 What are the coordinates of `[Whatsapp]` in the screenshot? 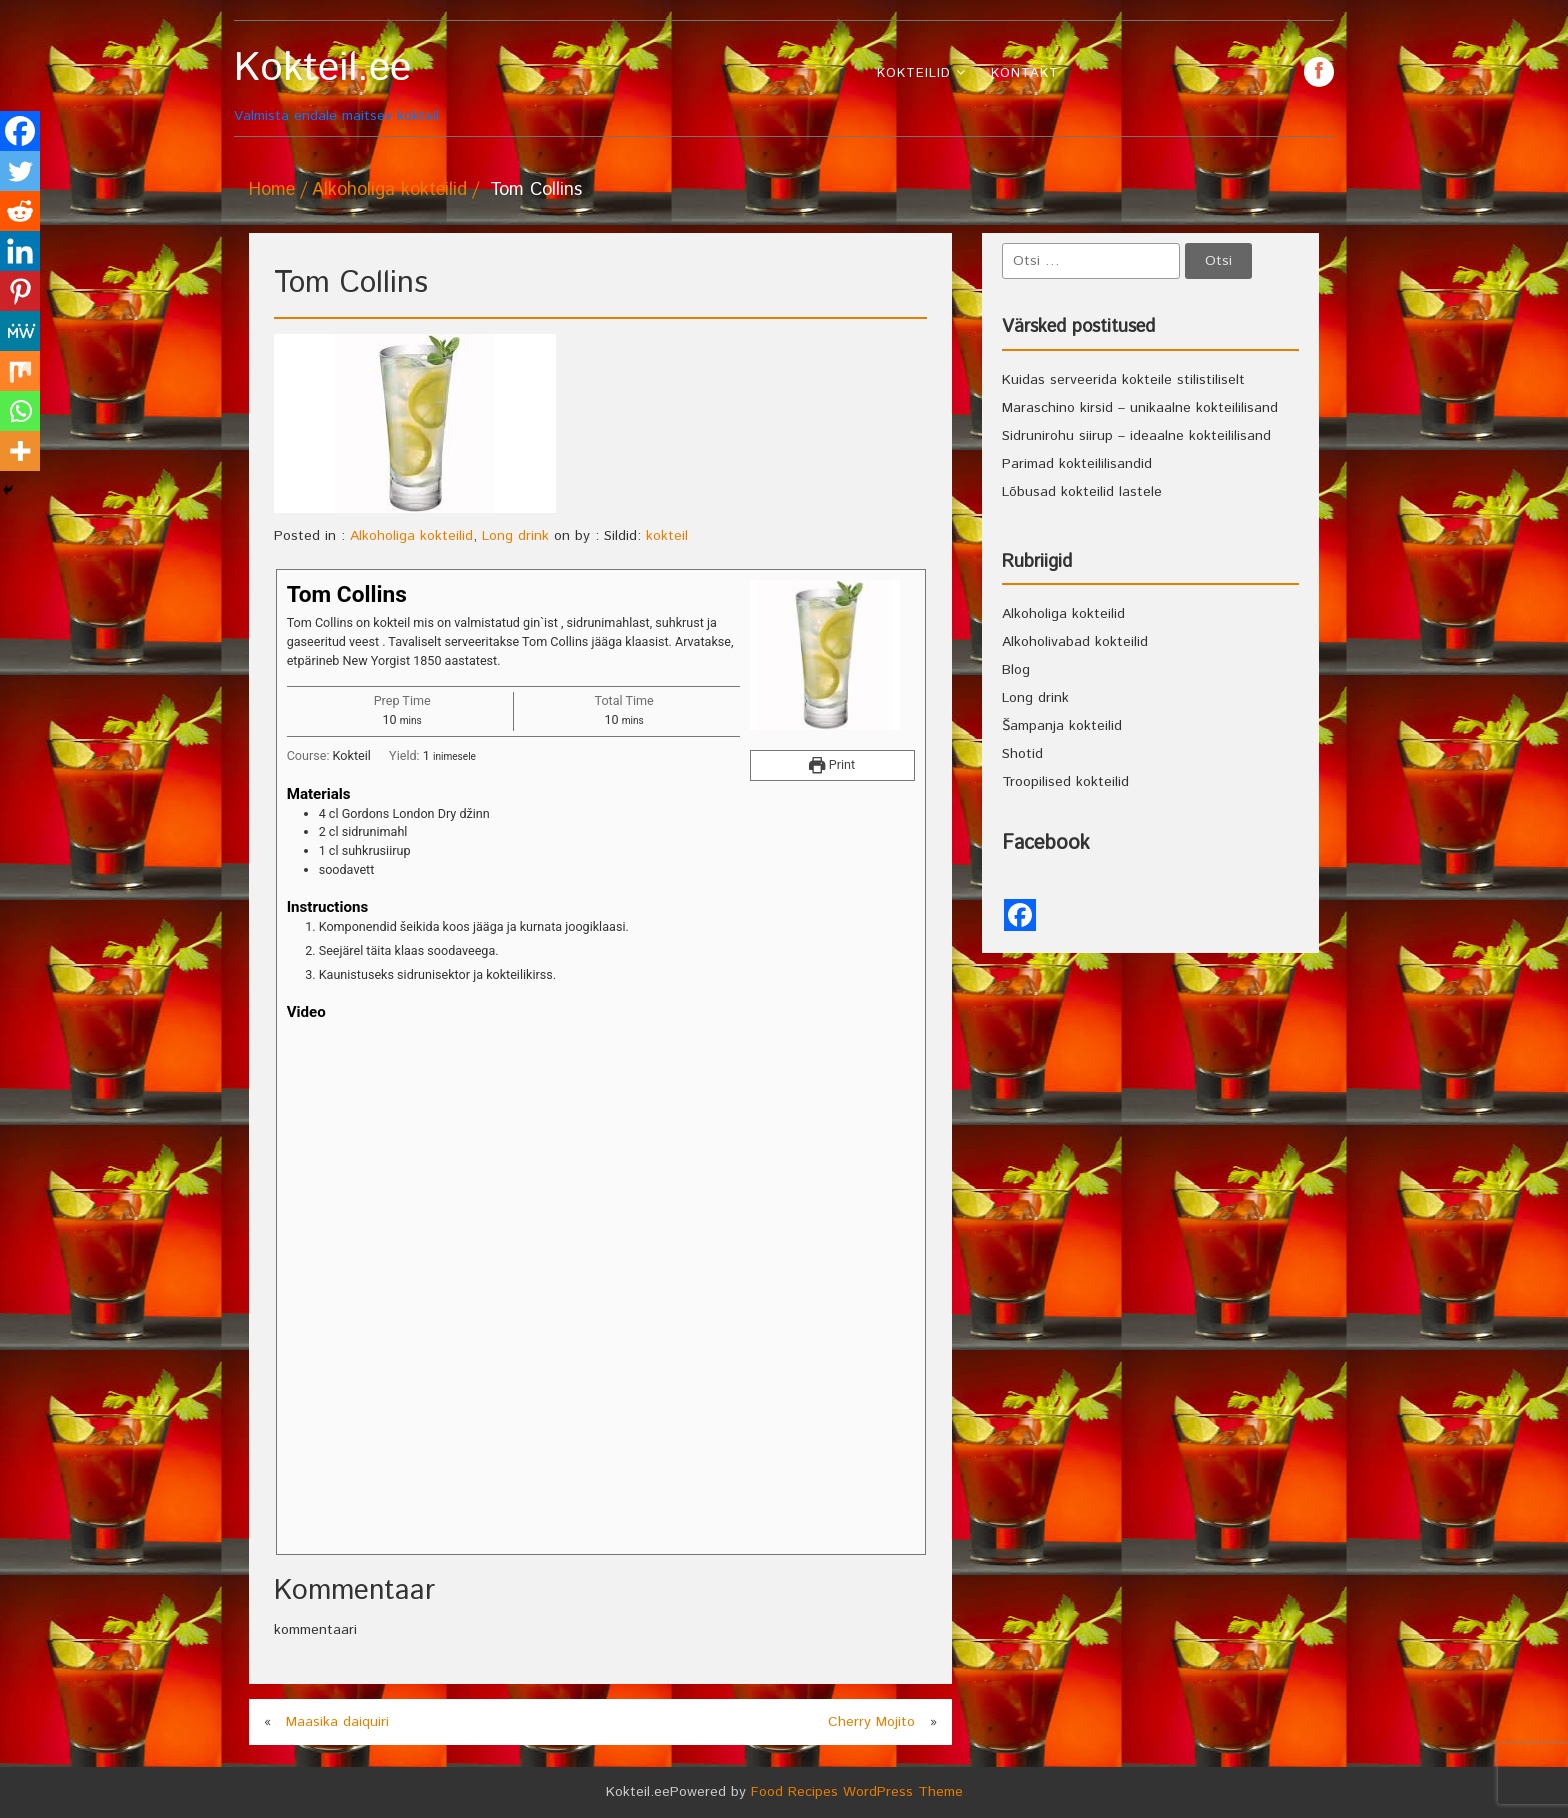 It's located at (20, 411).